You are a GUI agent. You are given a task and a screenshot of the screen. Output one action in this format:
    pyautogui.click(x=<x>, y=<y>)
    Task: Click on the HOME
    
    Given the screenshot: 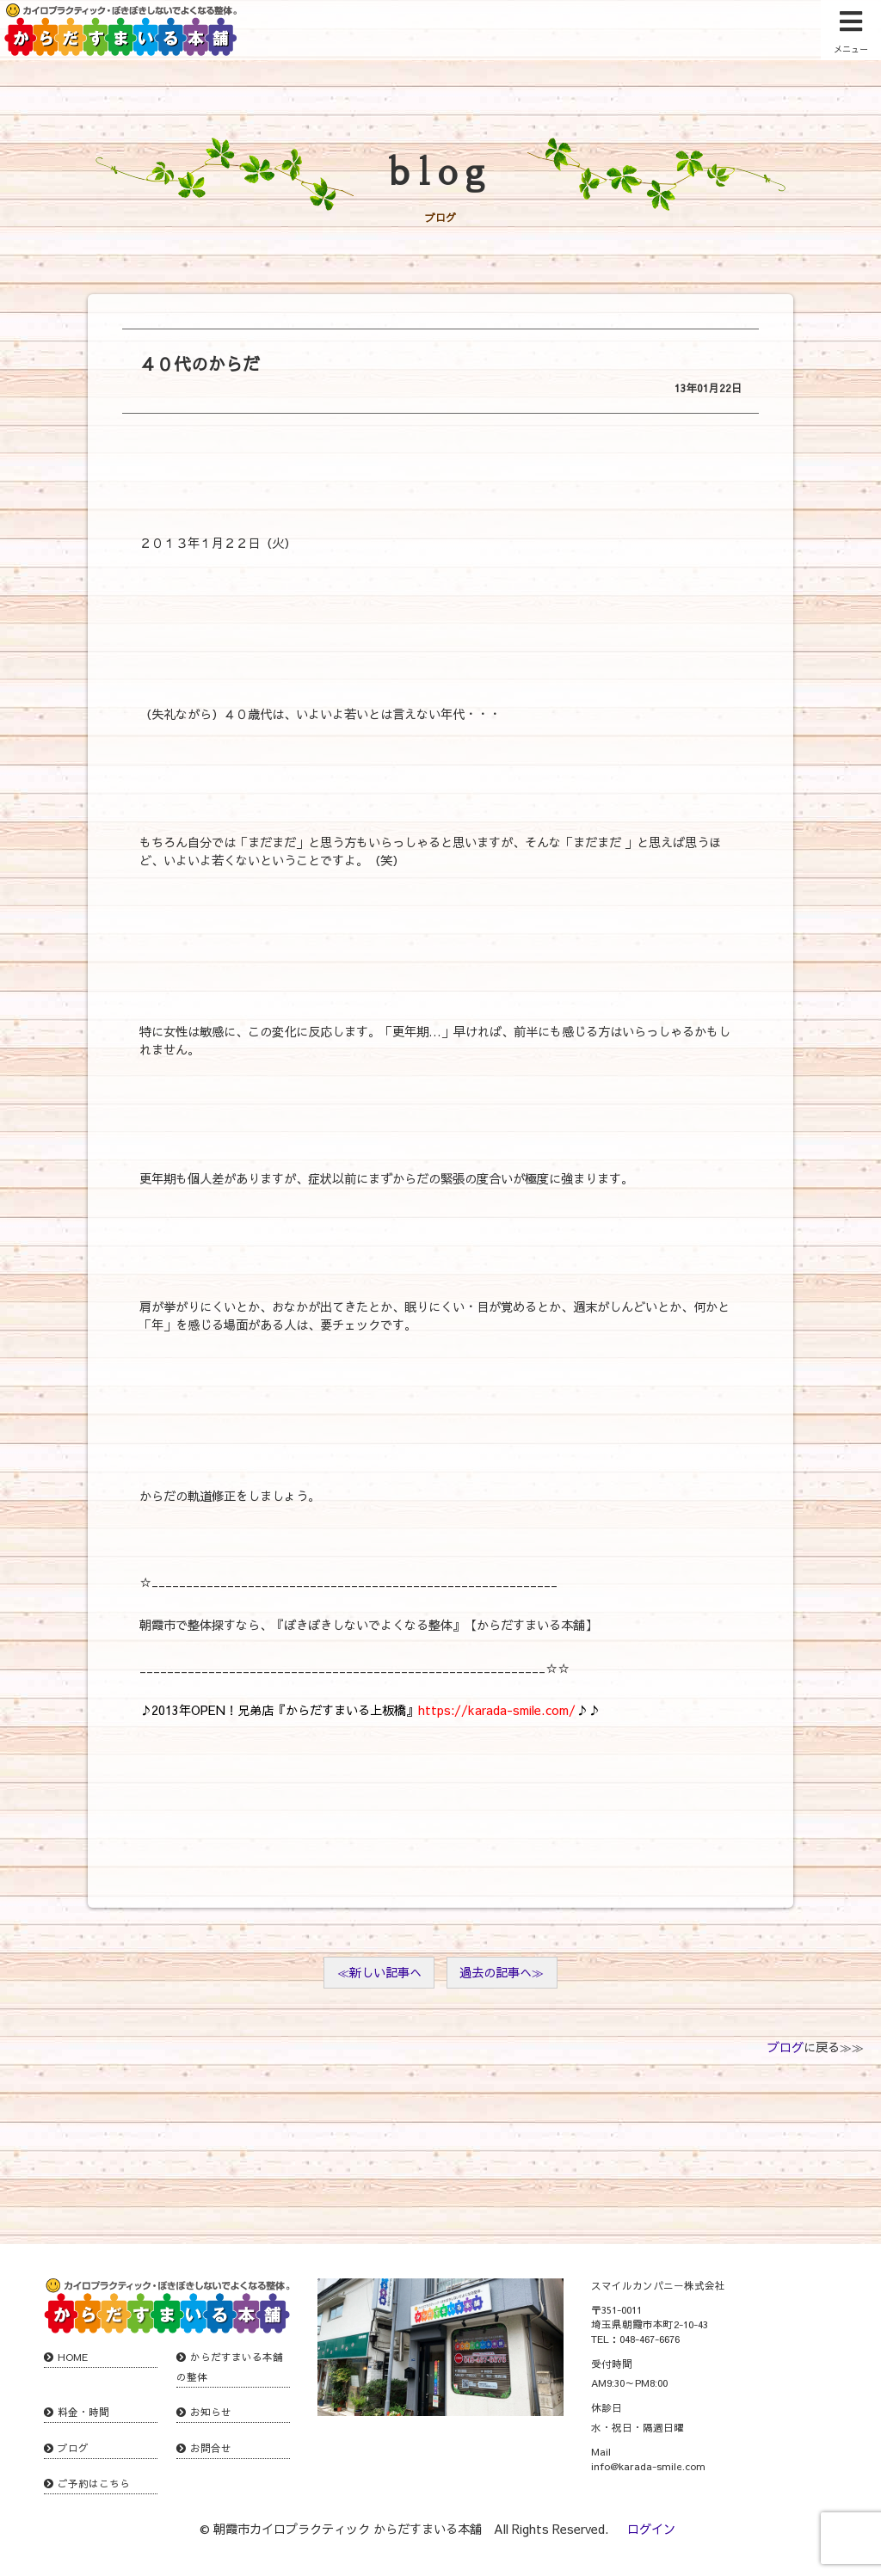 What is the action you would take?
    pyautogui.click(x=73, y=2357)
    